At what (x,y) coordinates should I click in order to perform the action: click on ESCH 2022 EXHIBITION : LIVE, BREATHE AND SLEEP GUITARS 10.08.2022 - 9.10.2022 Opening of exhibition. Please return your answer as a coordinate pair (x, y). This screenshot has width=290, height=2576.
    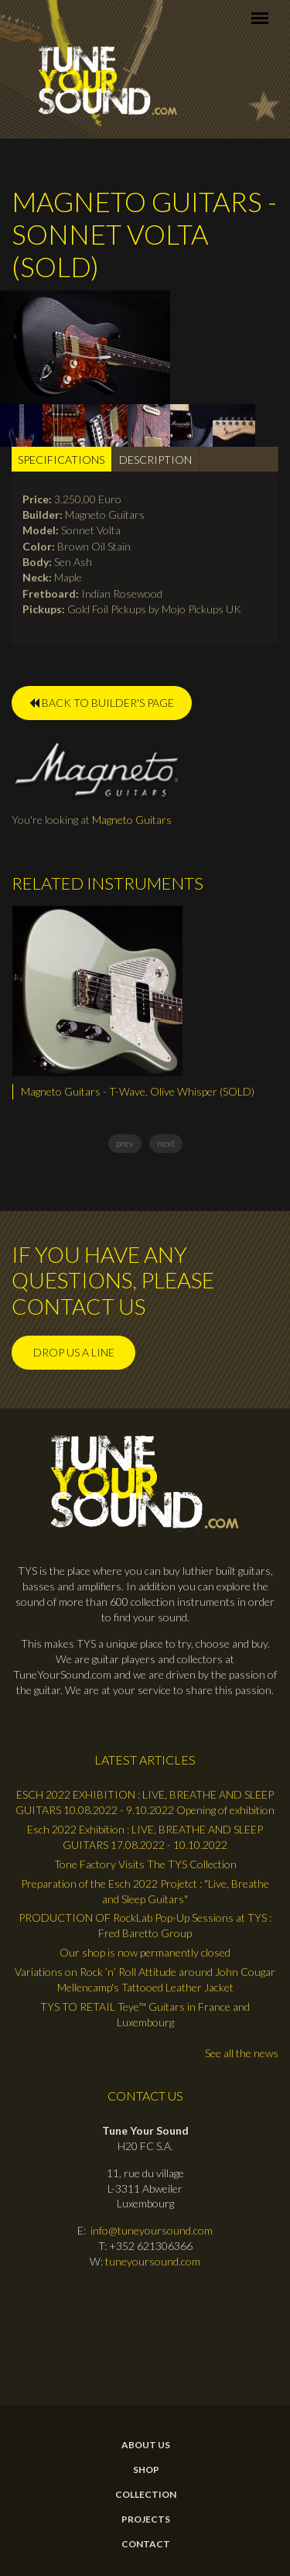
    Looking at the image, I should click on (145, 1802).